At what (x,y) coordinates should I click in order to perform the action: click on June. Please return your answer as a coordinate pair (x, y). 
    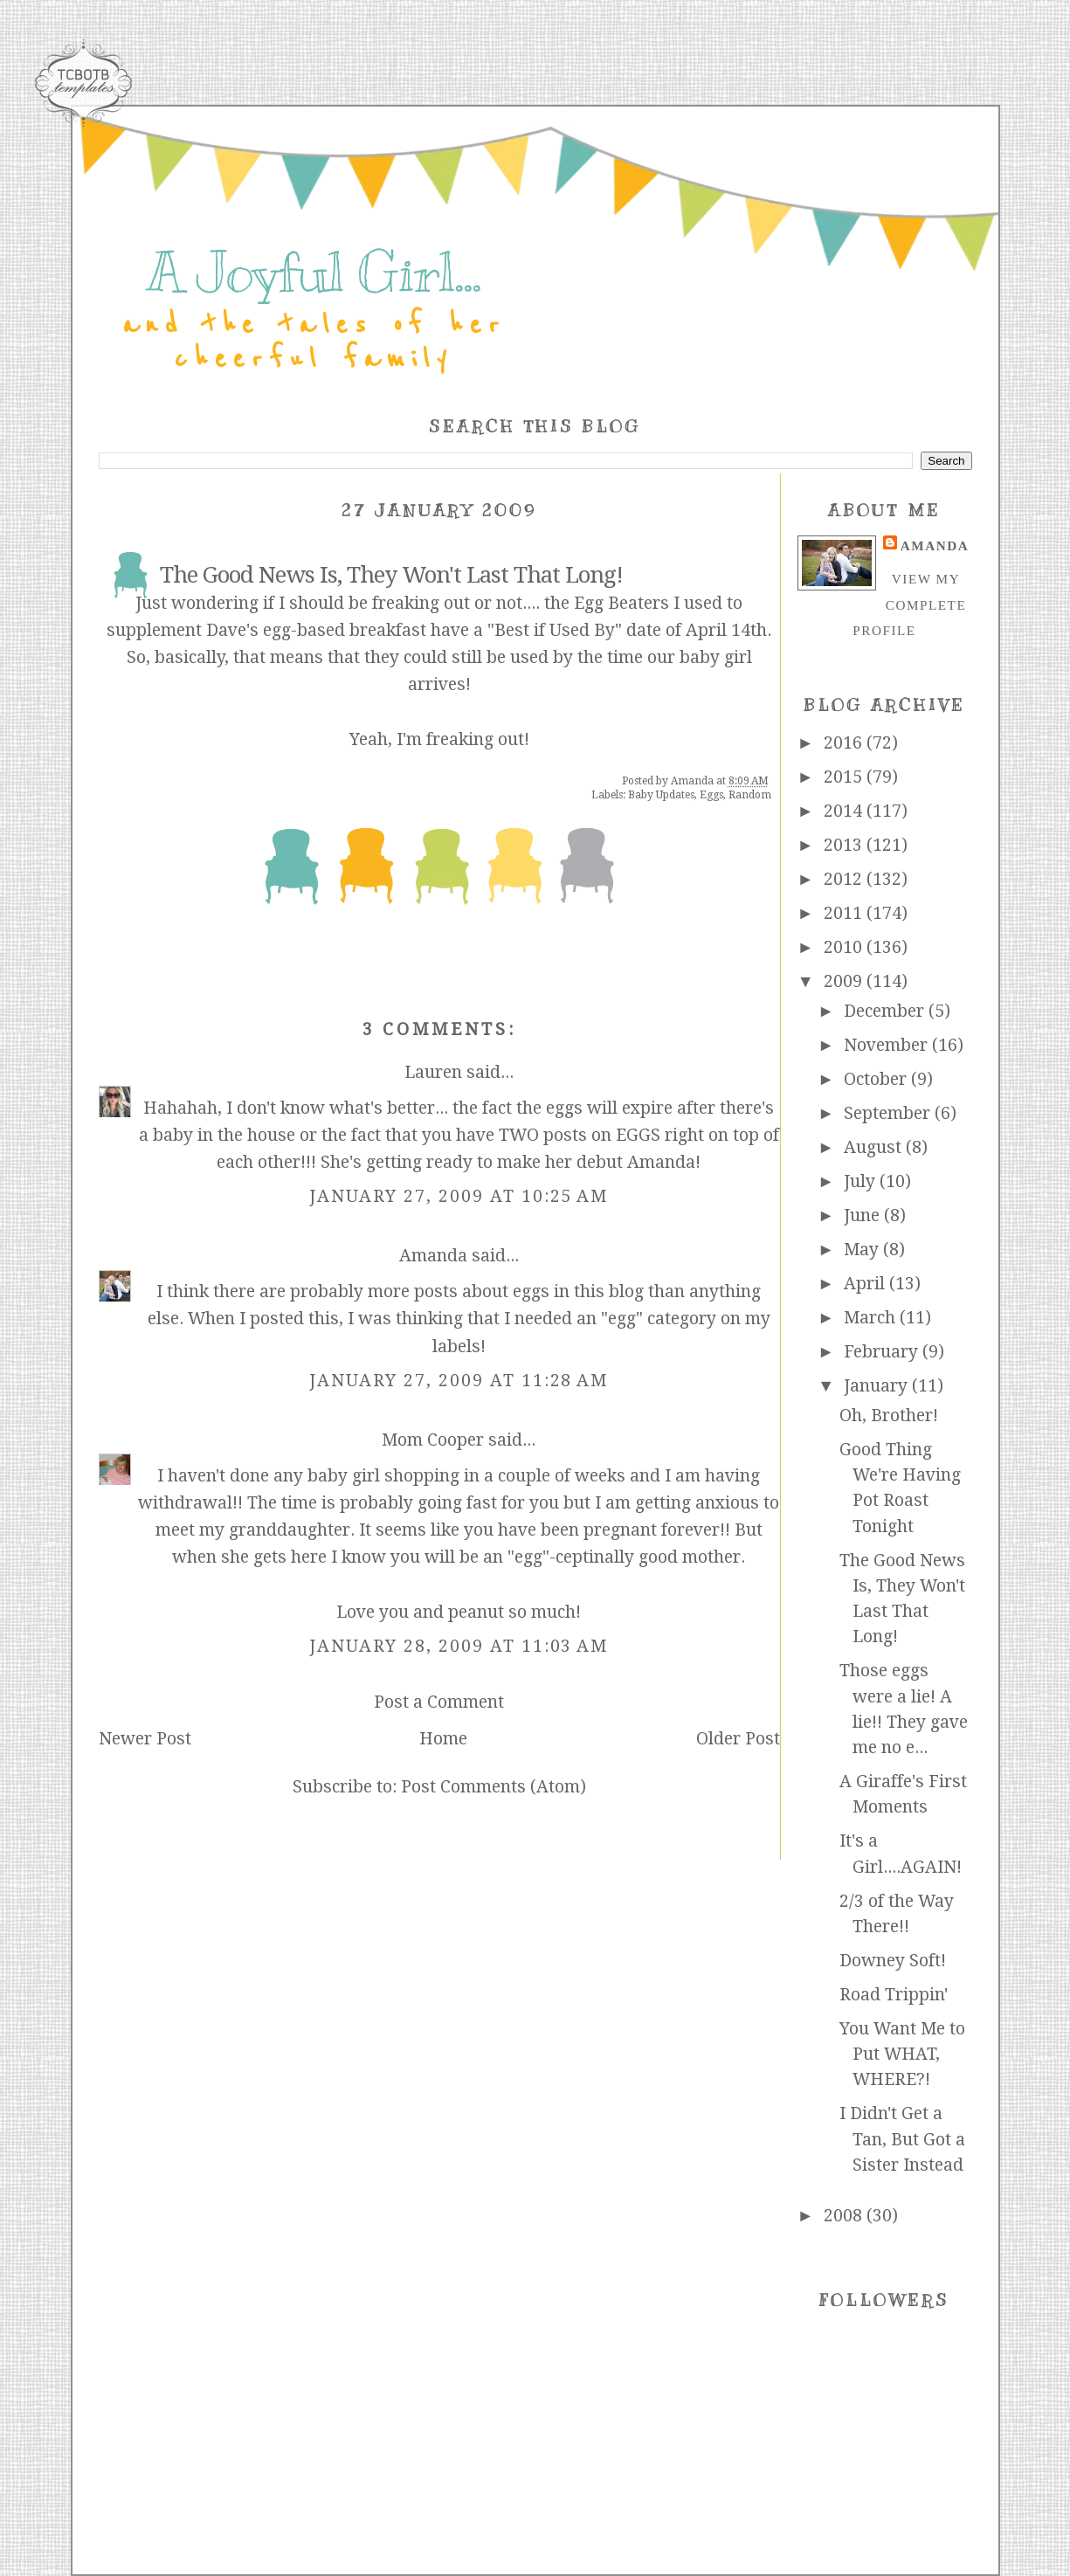
    Looking at the image, I should click on (864, 1215).